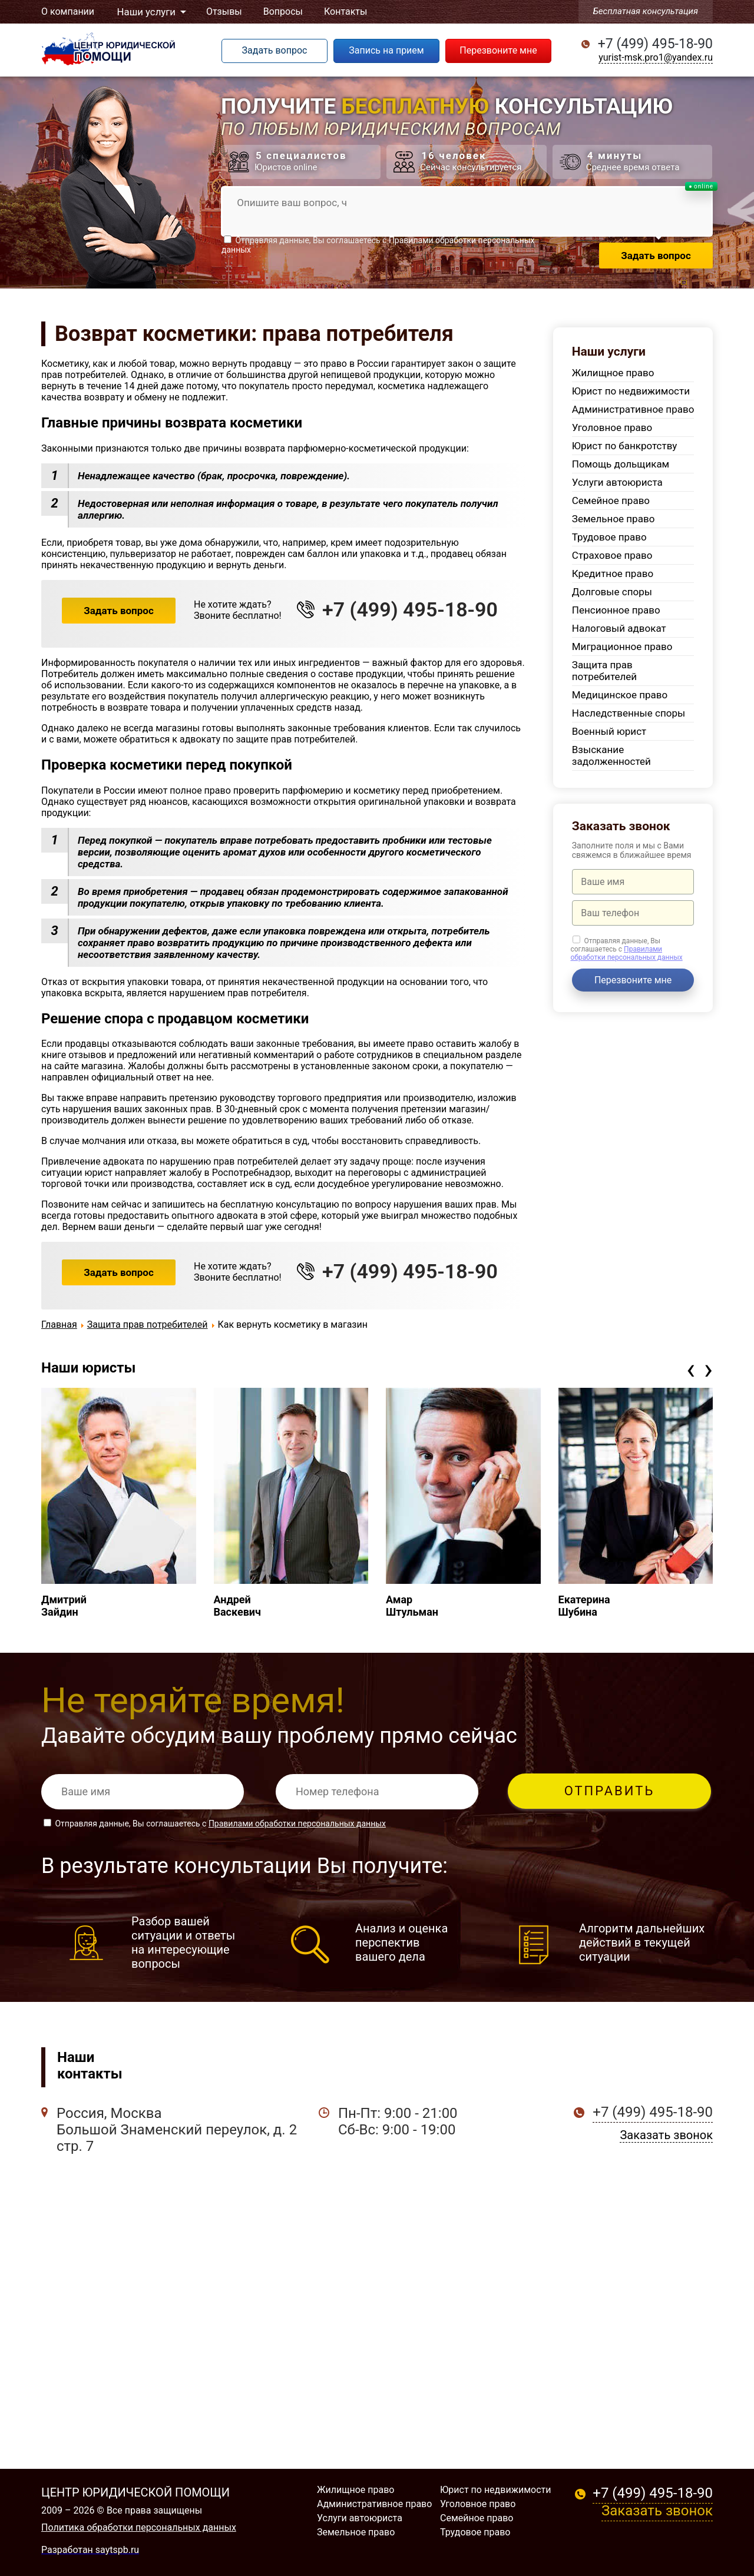 Image resolution: width=754 pixels, height=2576 pixels. I want to click on Защита прав потребителей, so click(604, 670).